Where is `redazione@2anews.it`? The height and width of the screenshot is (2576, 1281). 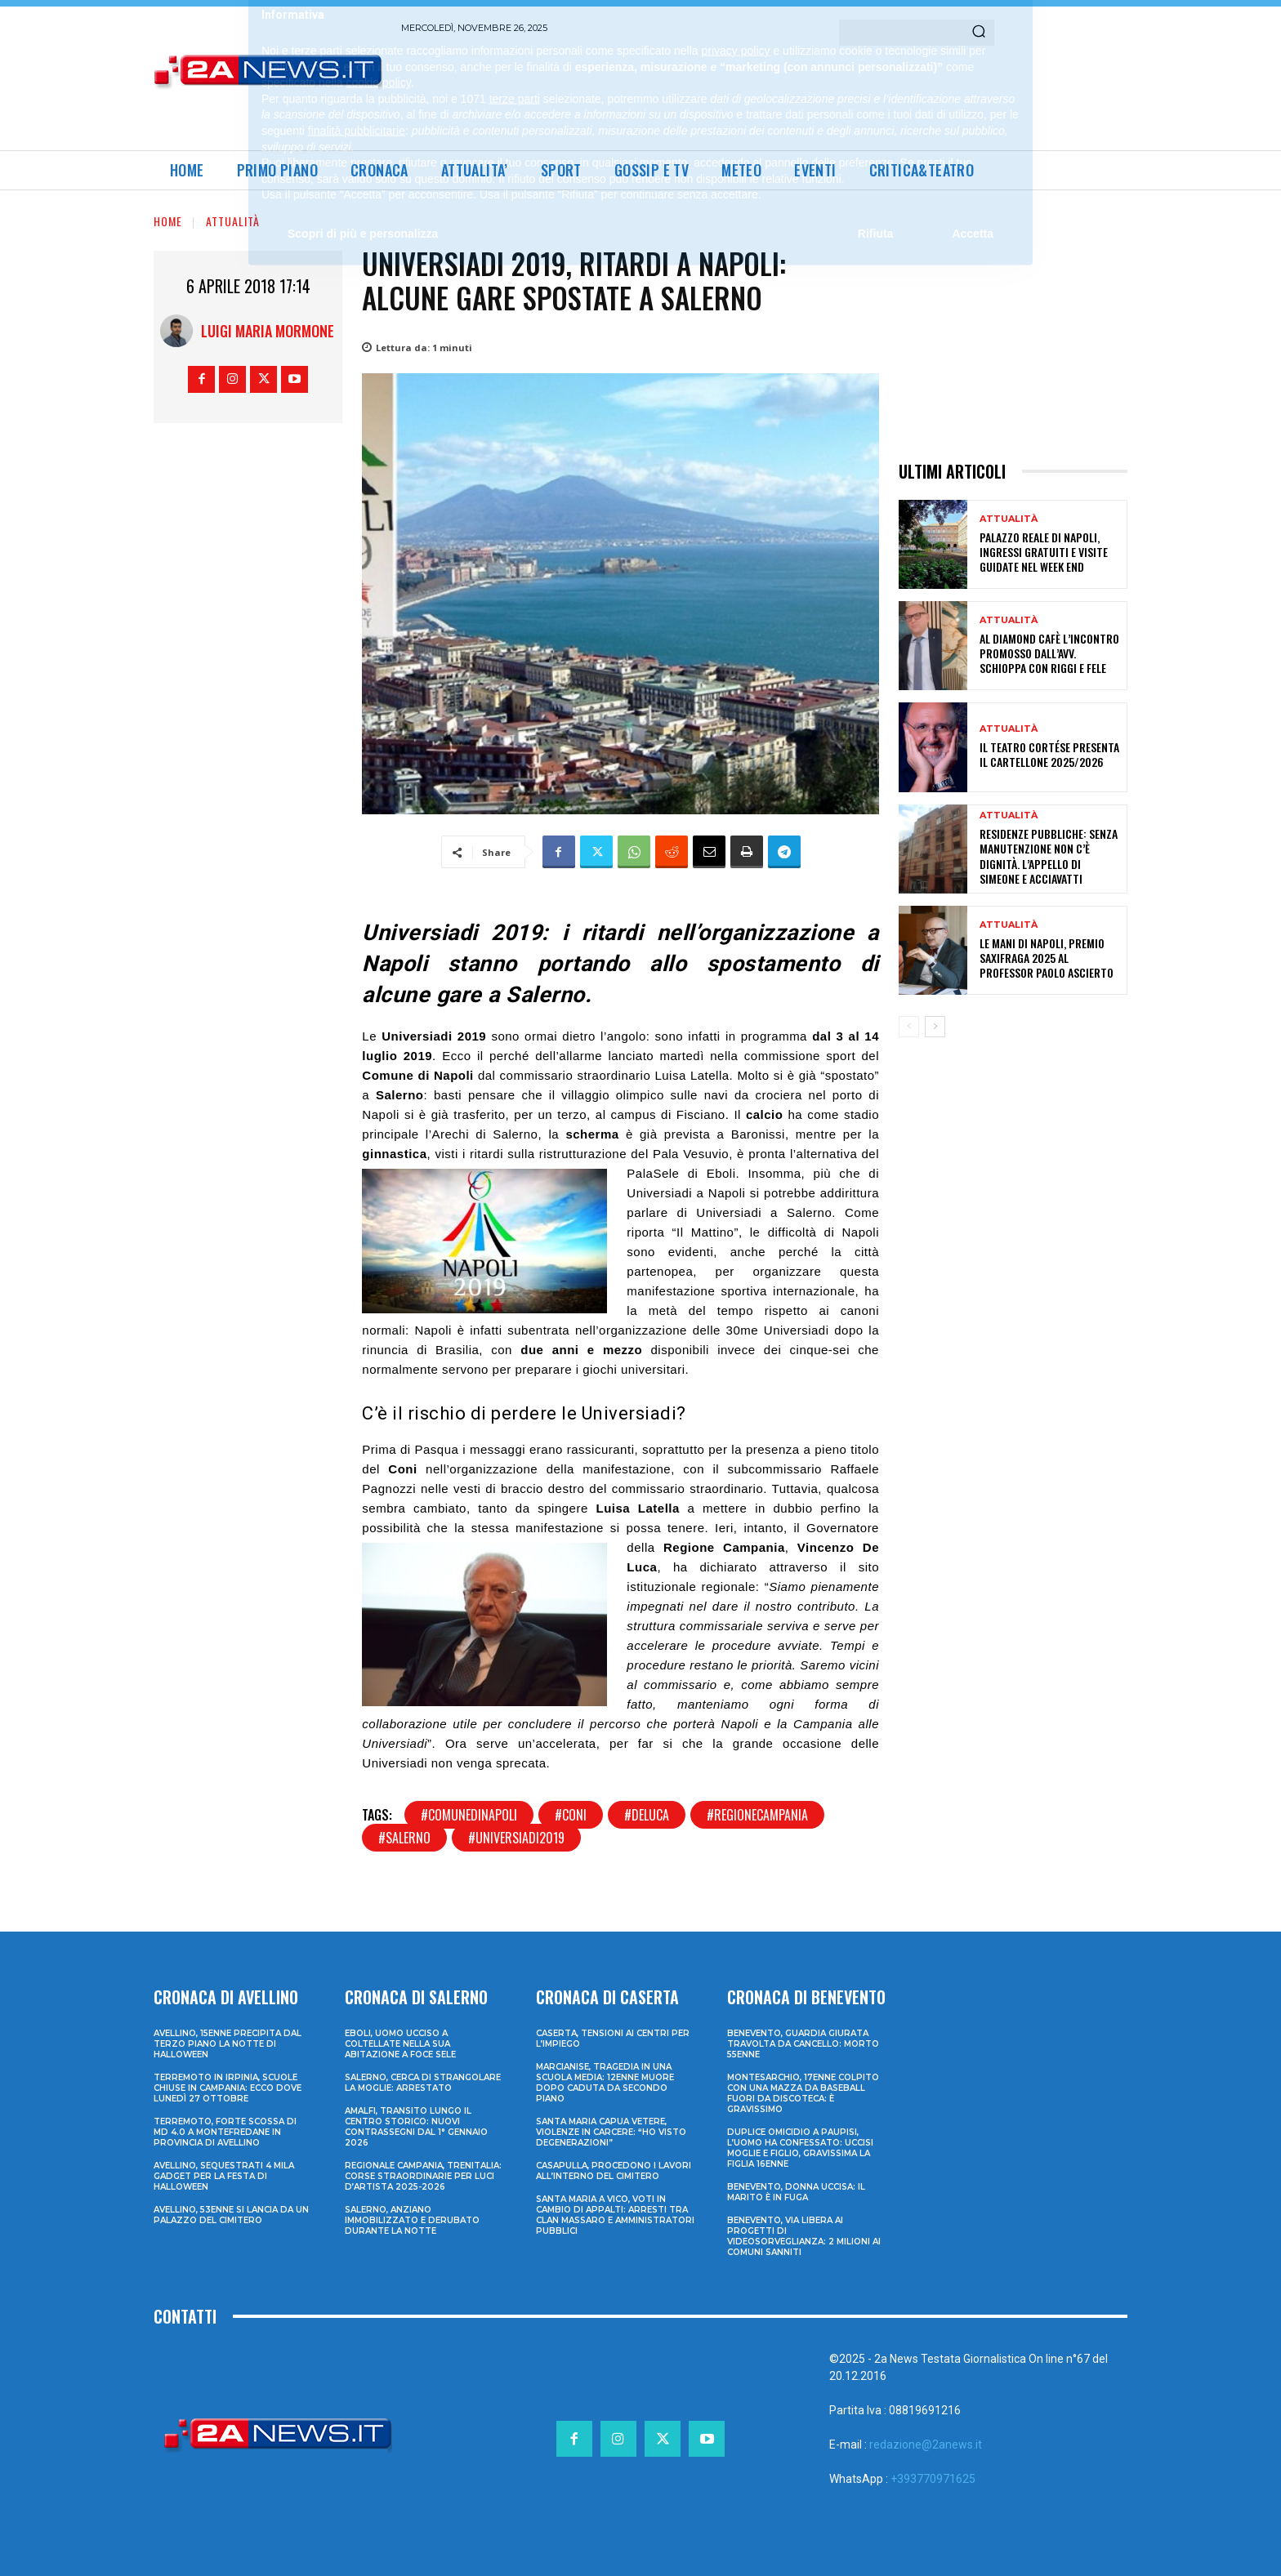
redazione@2anews.it is located at coordinates (925, 2444).